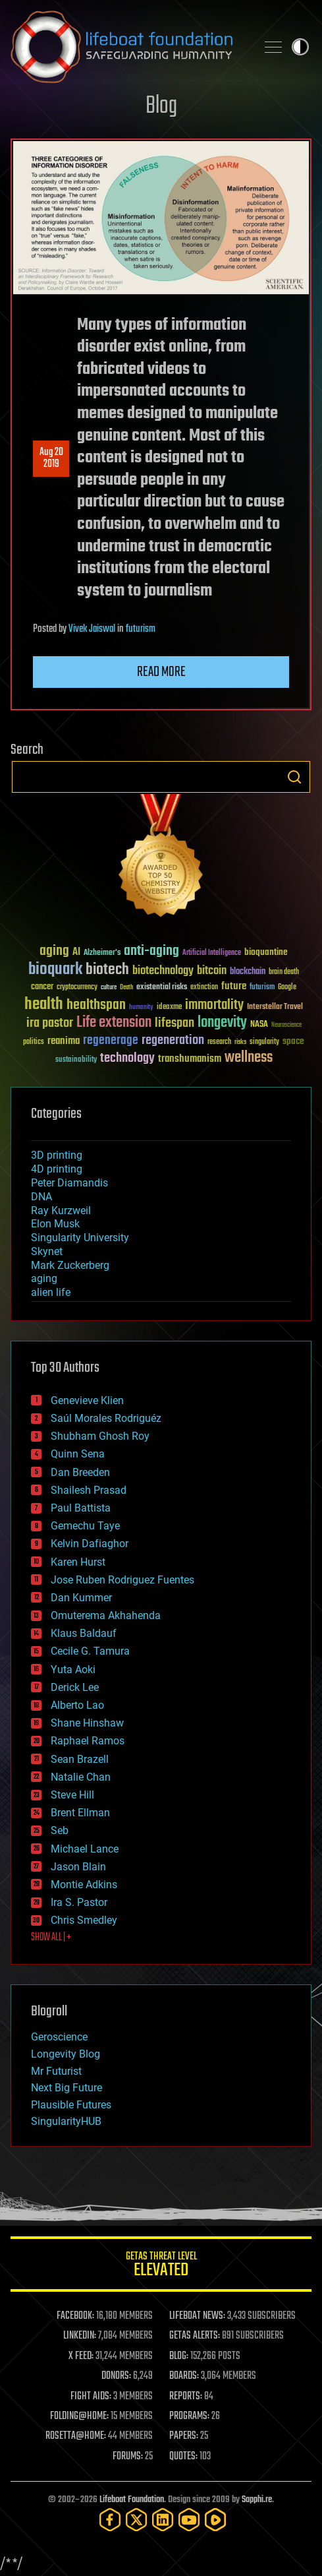 The image size is (322, 2576). What do you see at coordinates (56, 1155) in the screenshot?
I see `3D printing` at bounding box center [56, 1155].